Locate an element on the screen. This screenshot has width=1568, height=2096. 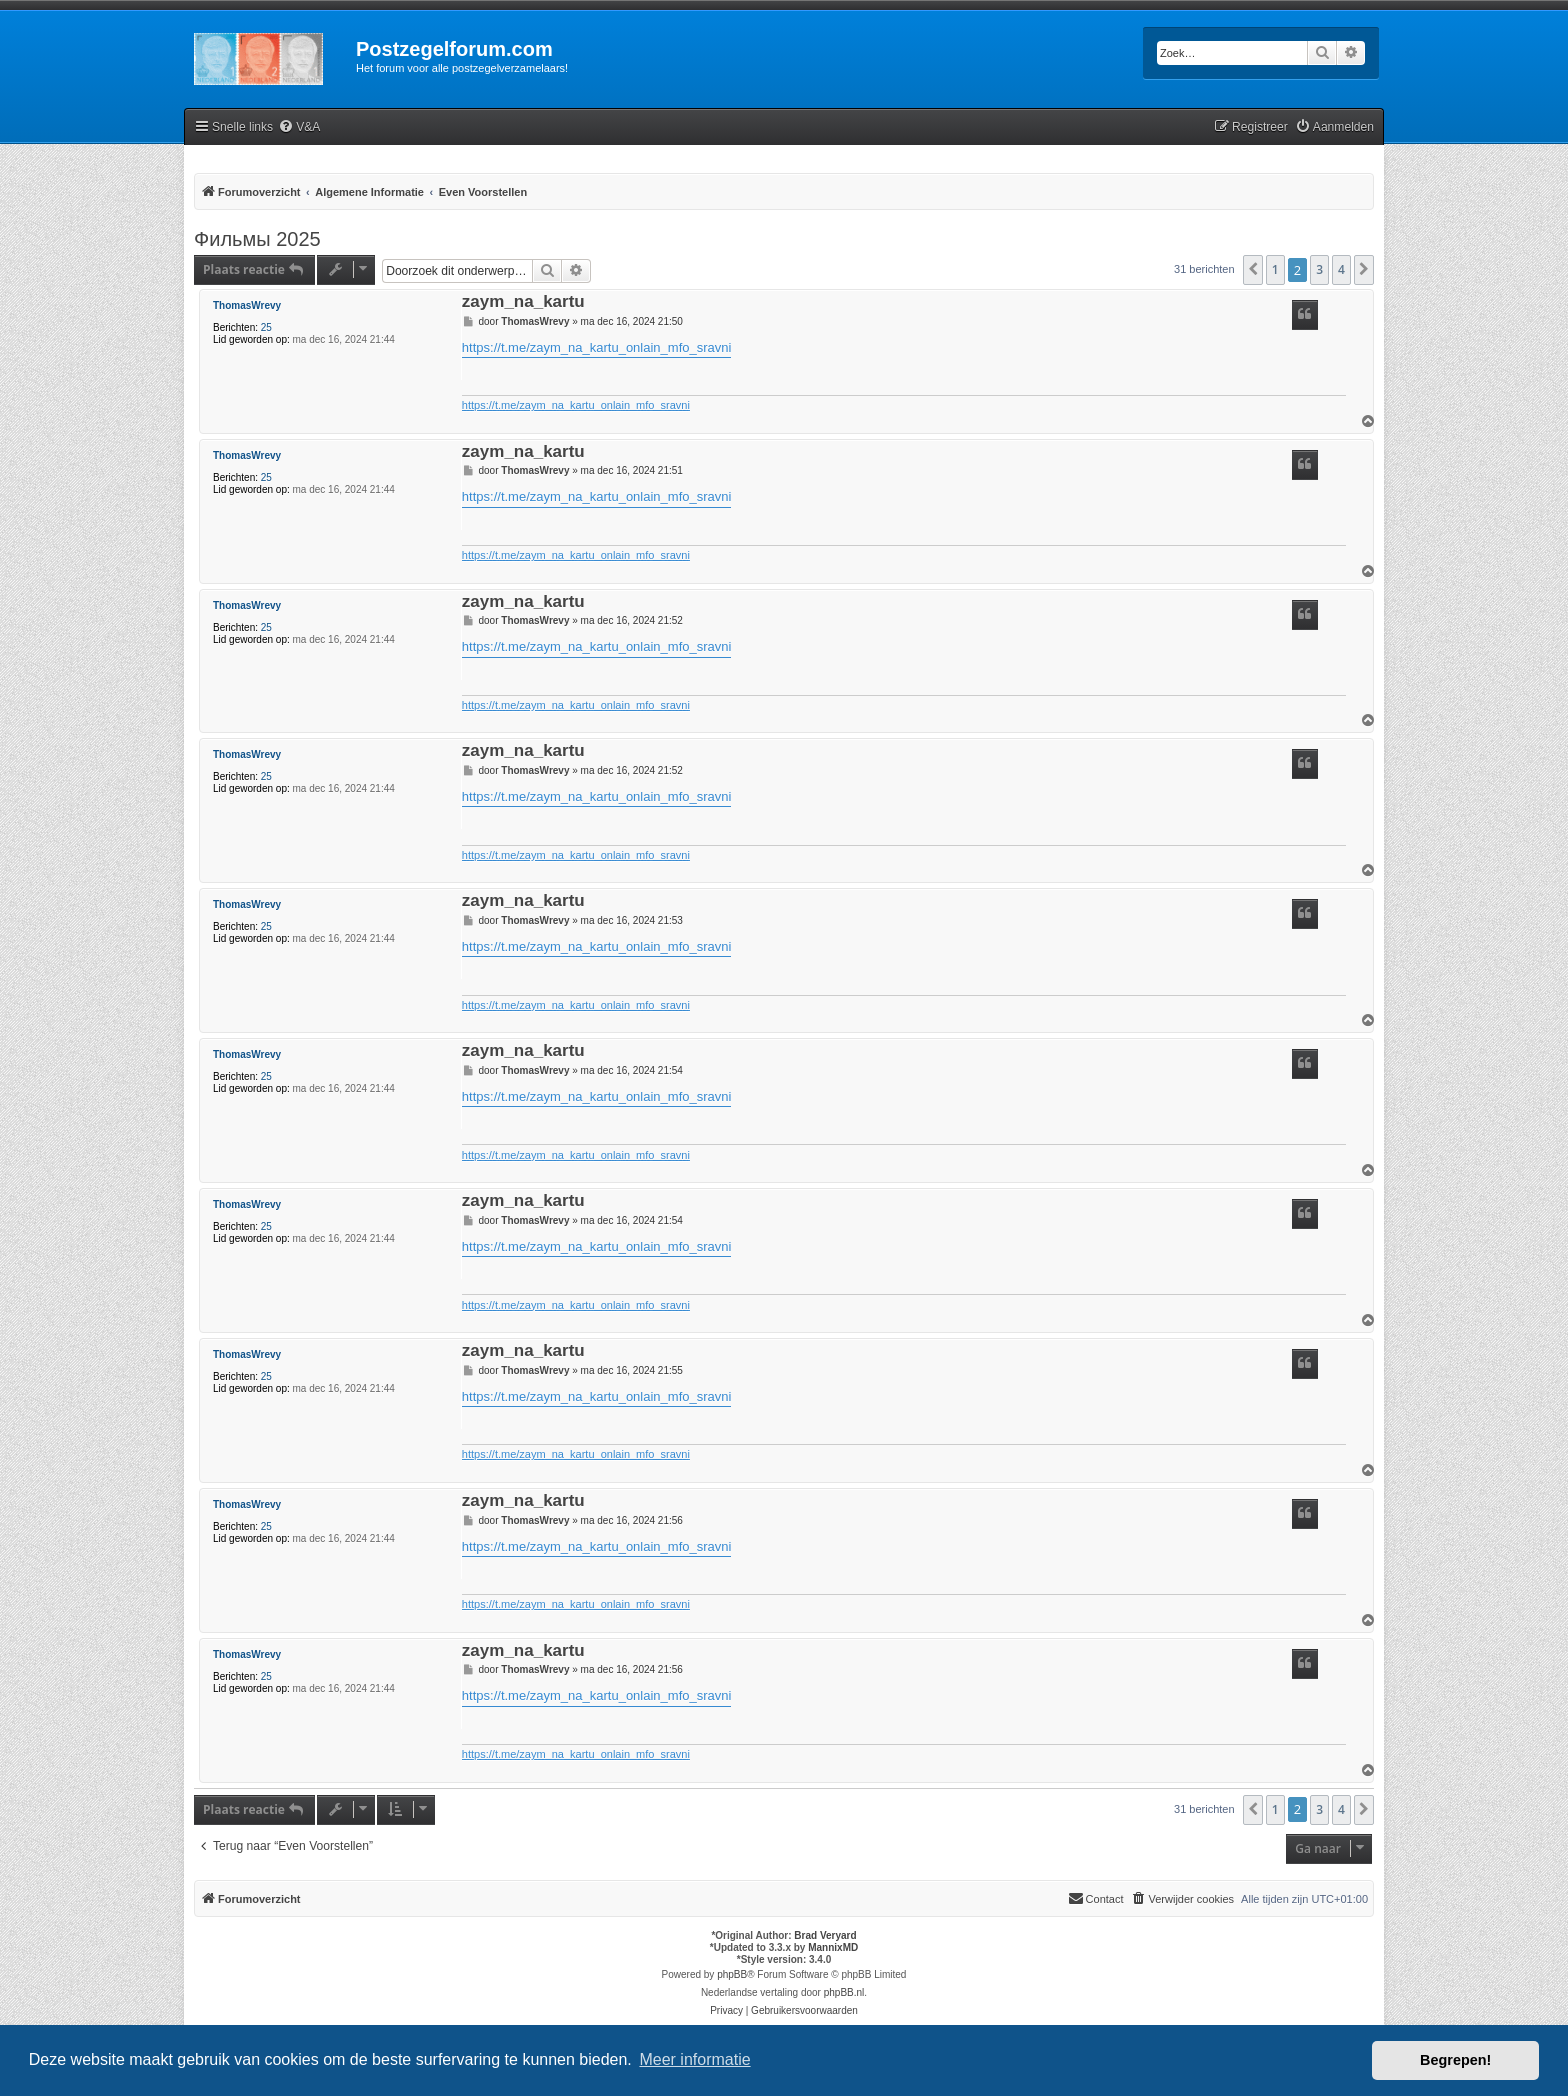
3 [button] is located at coordinates (1319, 269).